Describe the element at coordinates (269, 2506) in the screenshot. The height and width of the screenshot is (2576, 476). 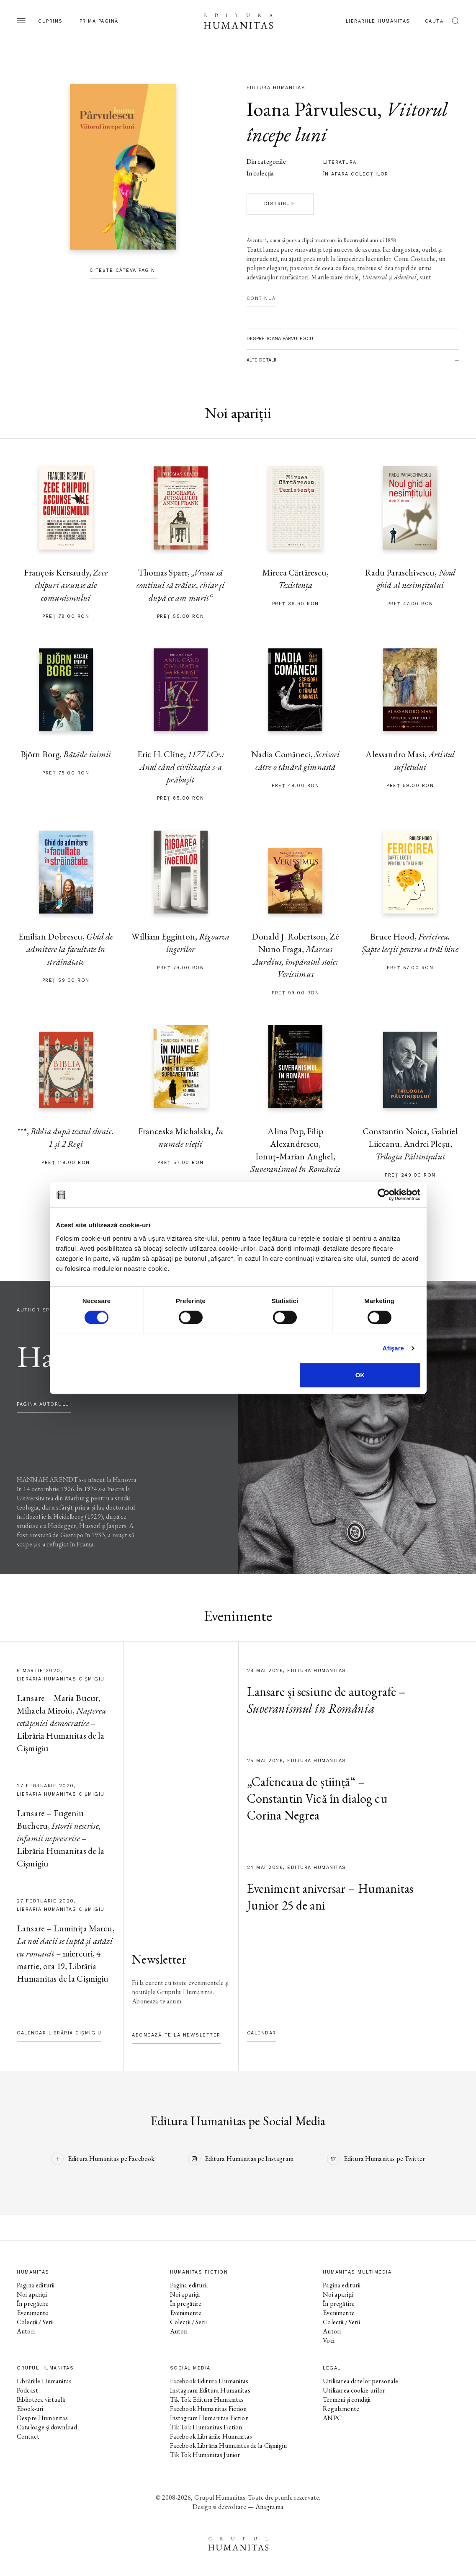
I see `Anagrama` at that location.